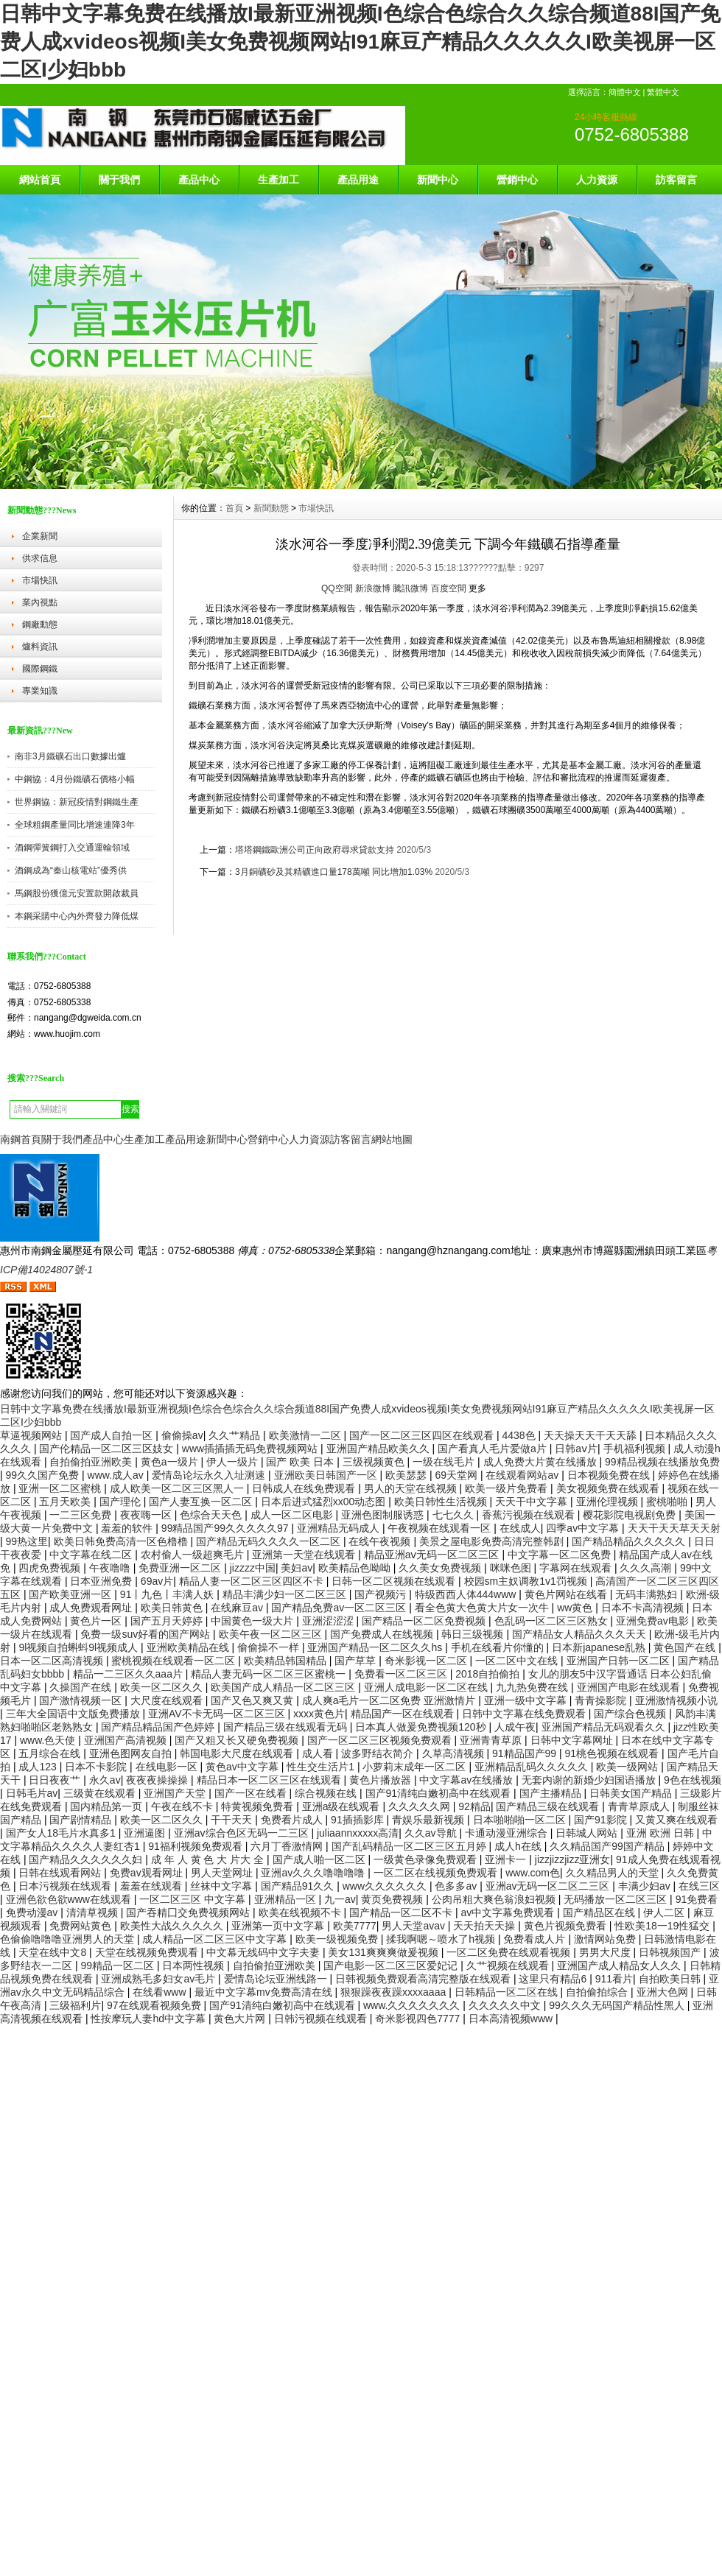 The image size is (722, 2576). What do you see at coordinates (226, 1528) in the screenshot?
I see `99精品国产99久久久久久97` at bounding box center [226, 1528].